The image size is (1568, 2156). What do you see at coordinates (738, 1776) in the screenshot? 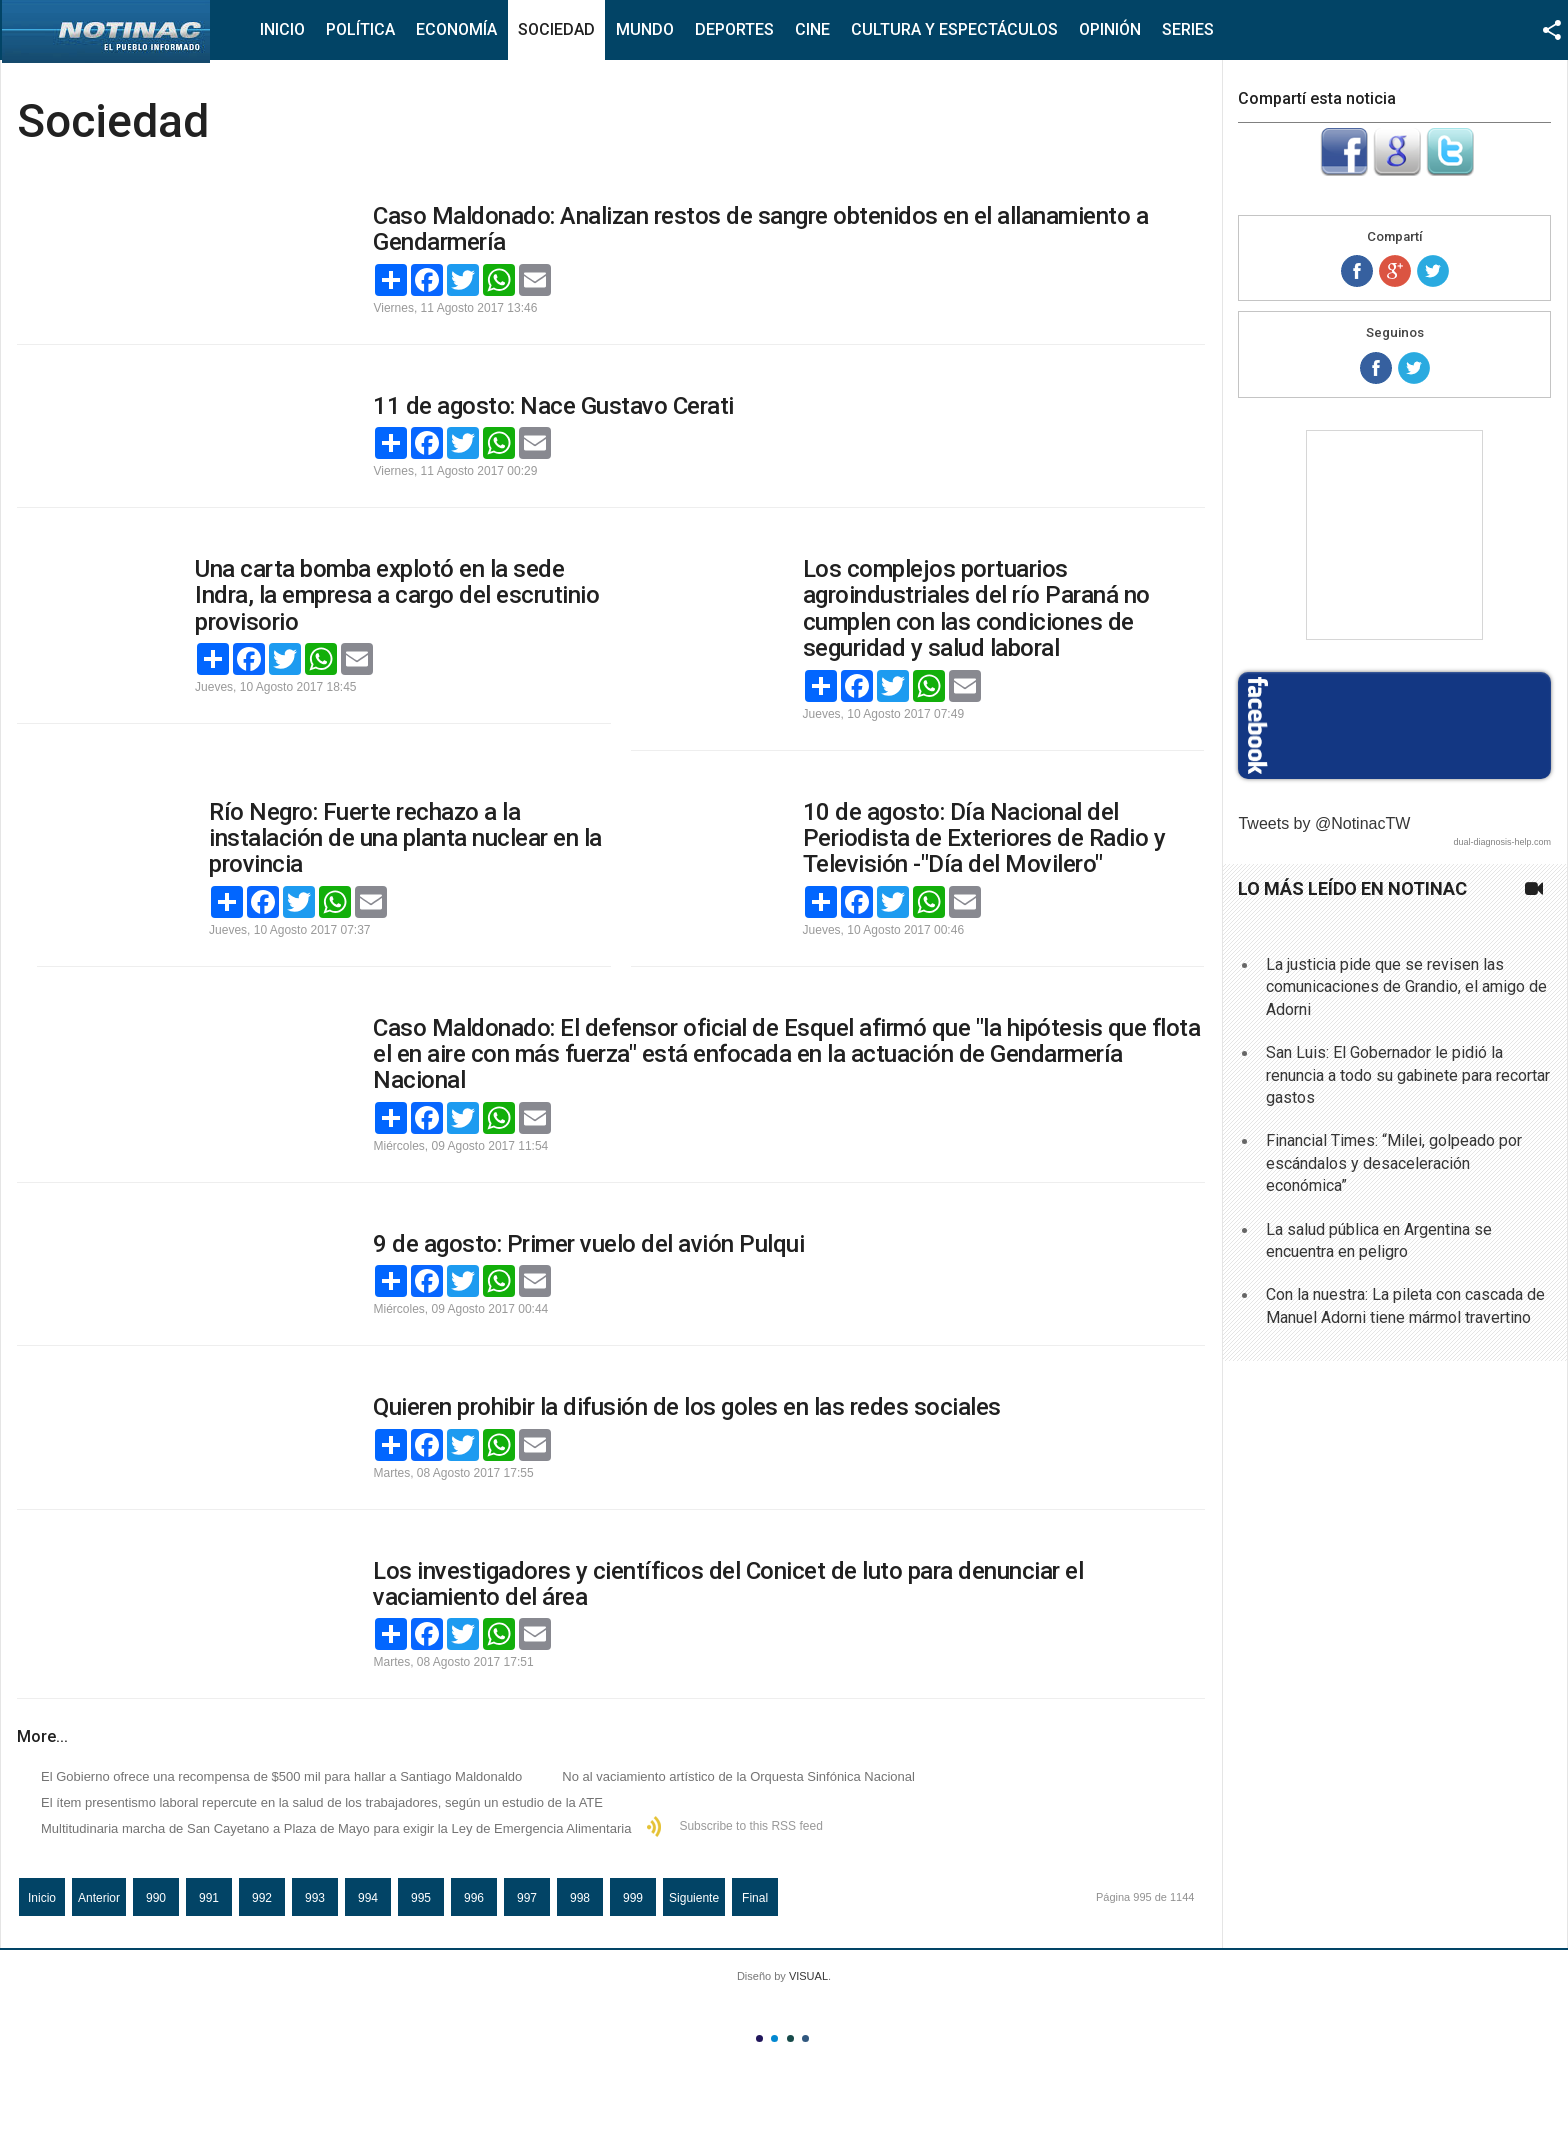
I see `No al vaciamiento artístico de la Orquesta Sinfónica Nacional` at bounding box center [738, 1776].